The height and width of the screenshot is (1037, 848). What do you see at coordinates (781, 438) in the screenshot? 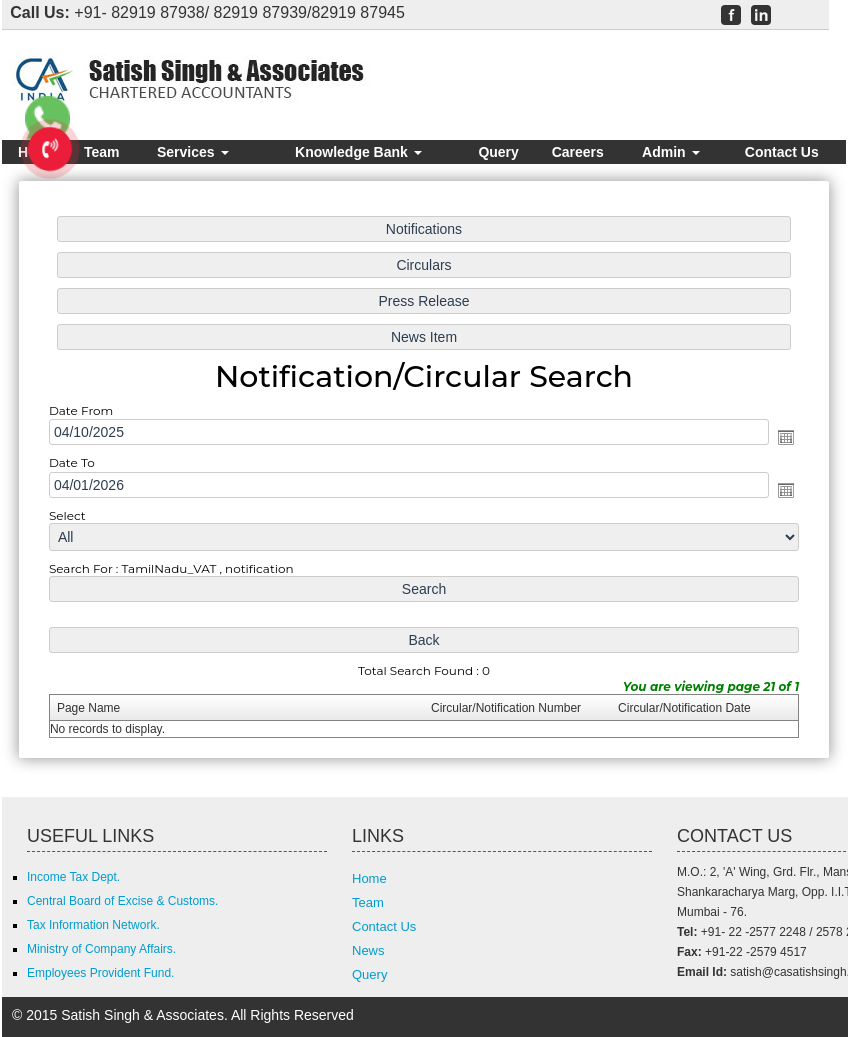
I see `Open the calendar popup.` at bounding box center [781, 438].